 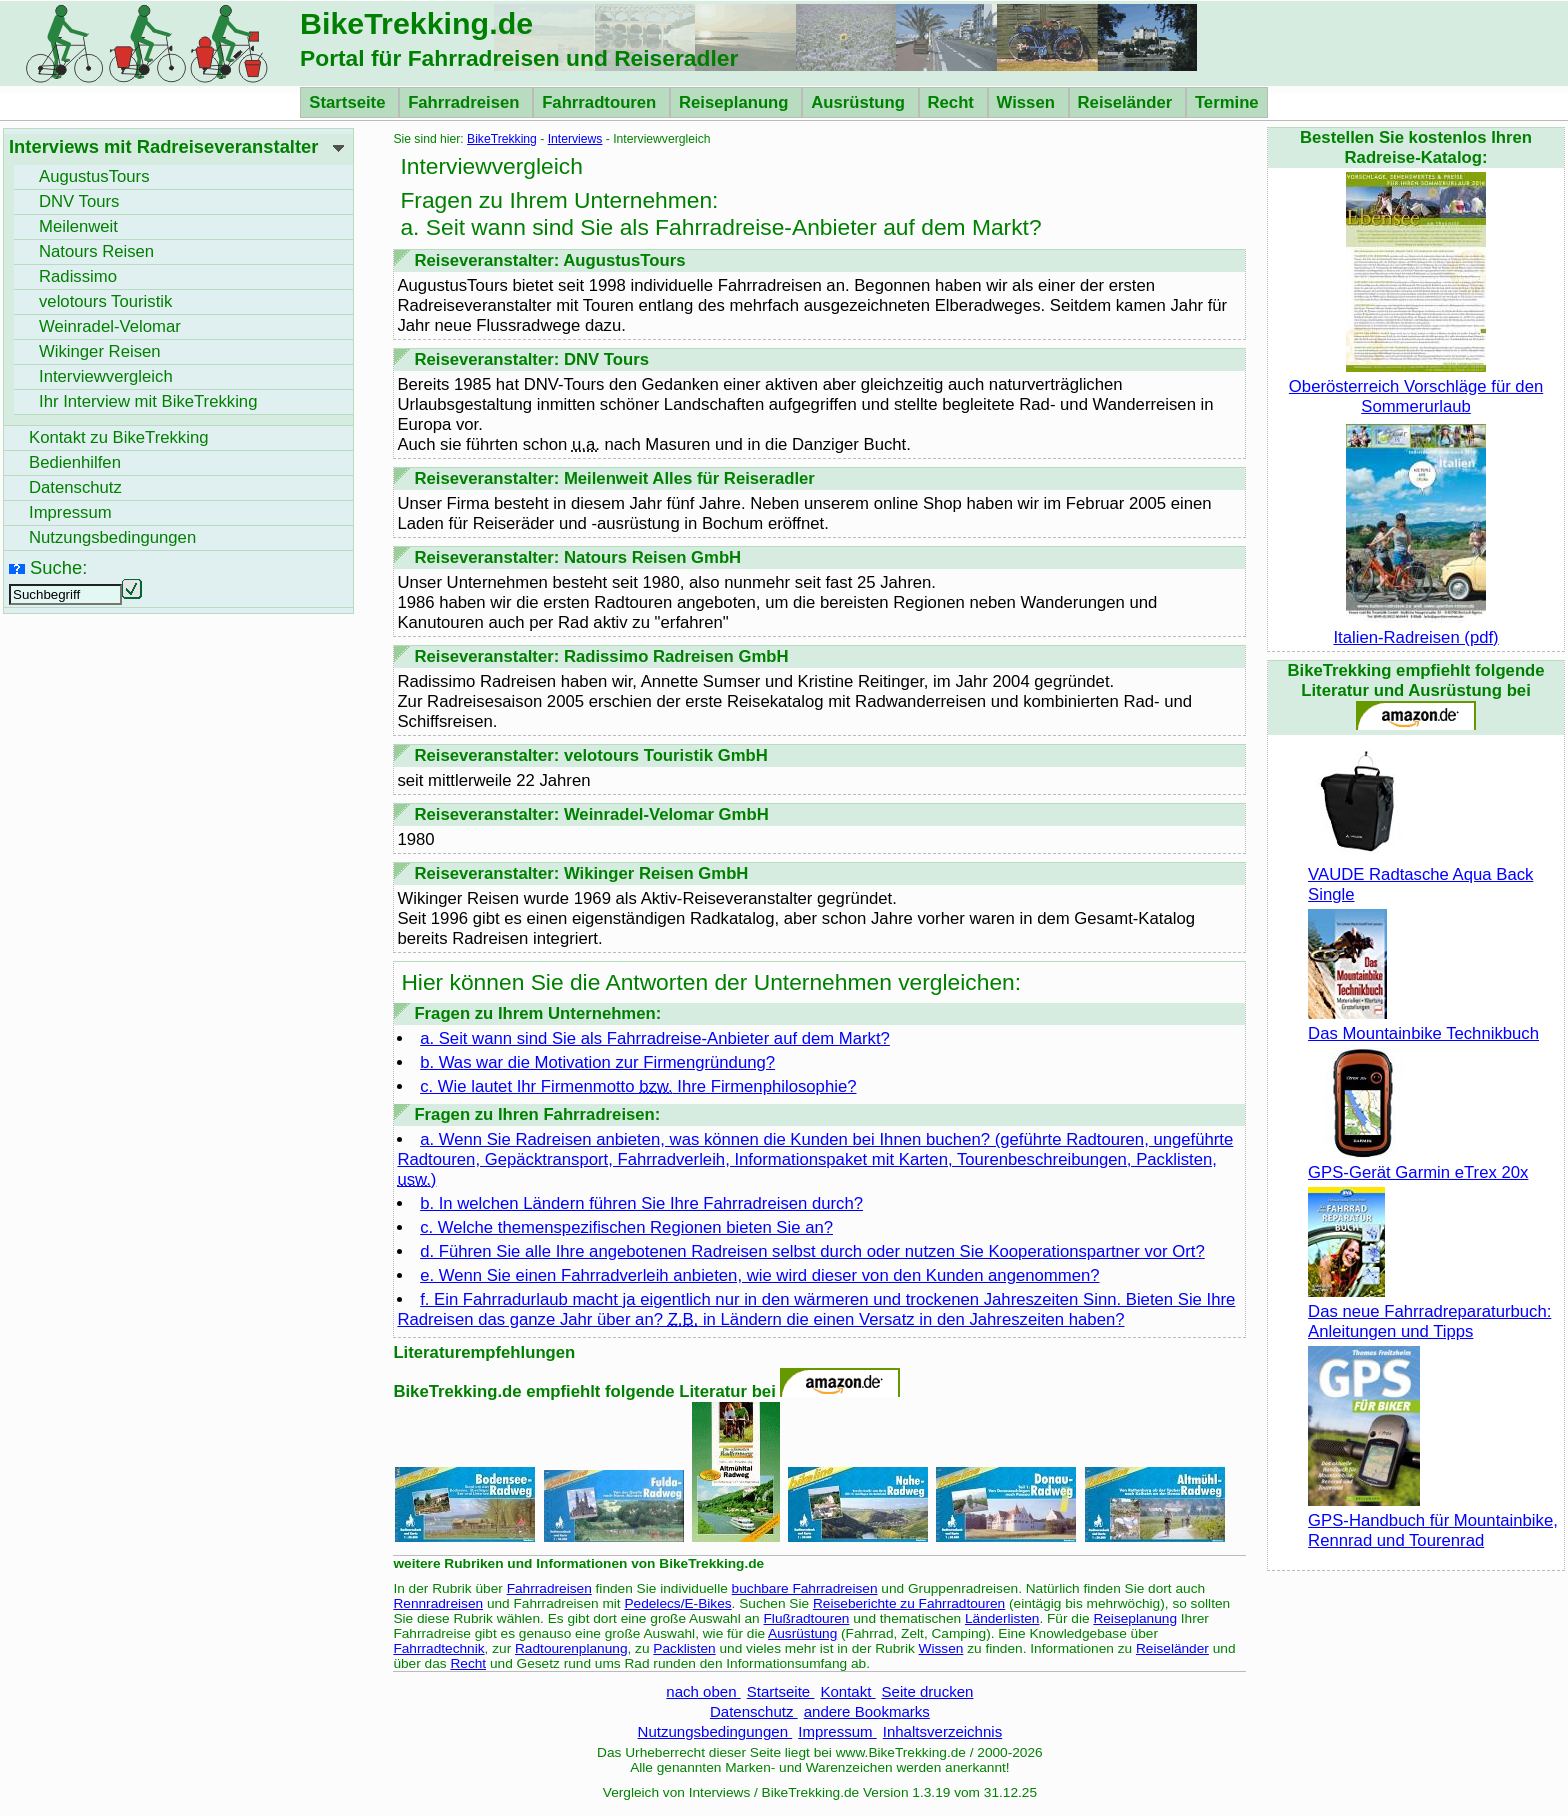 What do you see at coordinates (847, 1691) in the screenshot?
I see `Kontakt` at bounding box center [847, 1691].